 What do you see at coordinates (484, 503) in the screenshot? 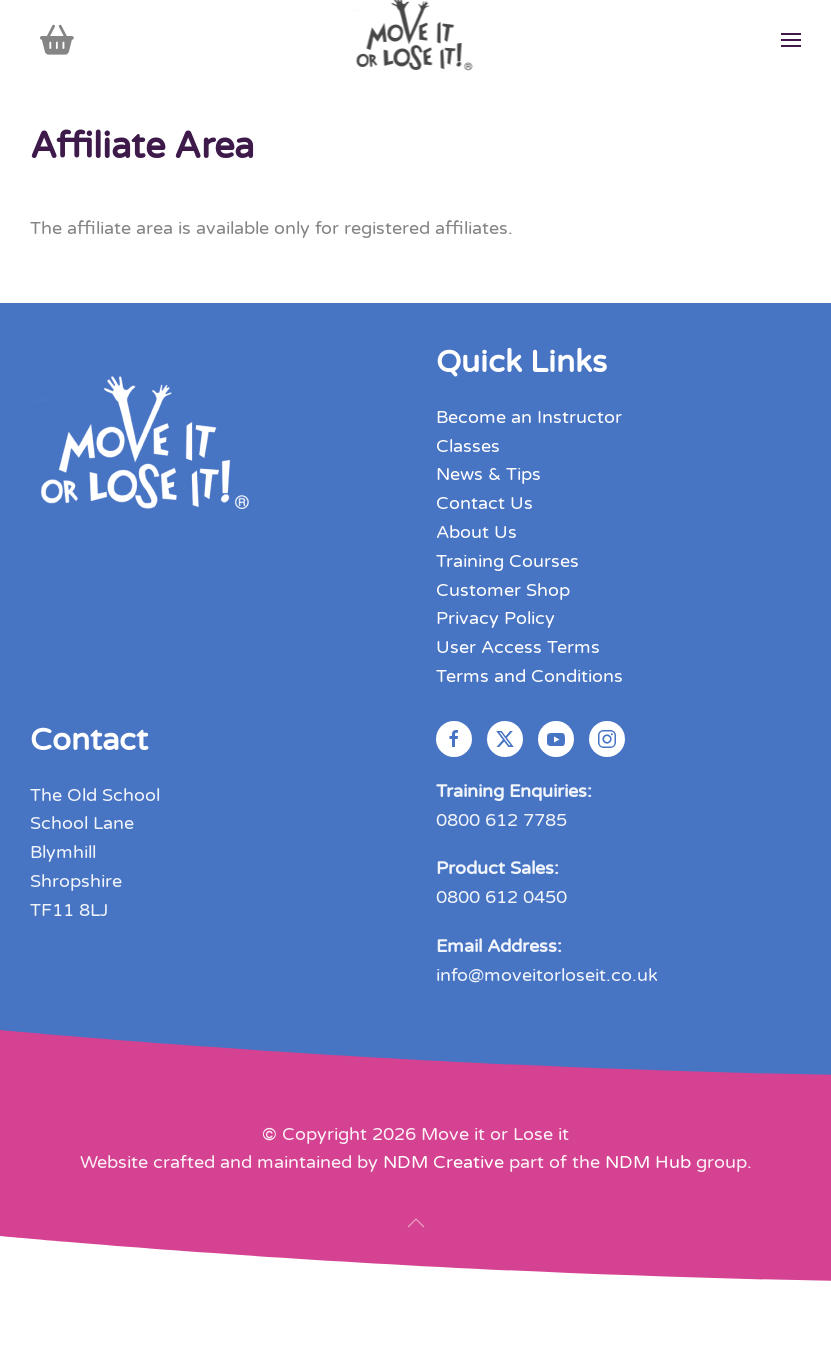
I see `Contact Us` at bounding box center [484, 503].